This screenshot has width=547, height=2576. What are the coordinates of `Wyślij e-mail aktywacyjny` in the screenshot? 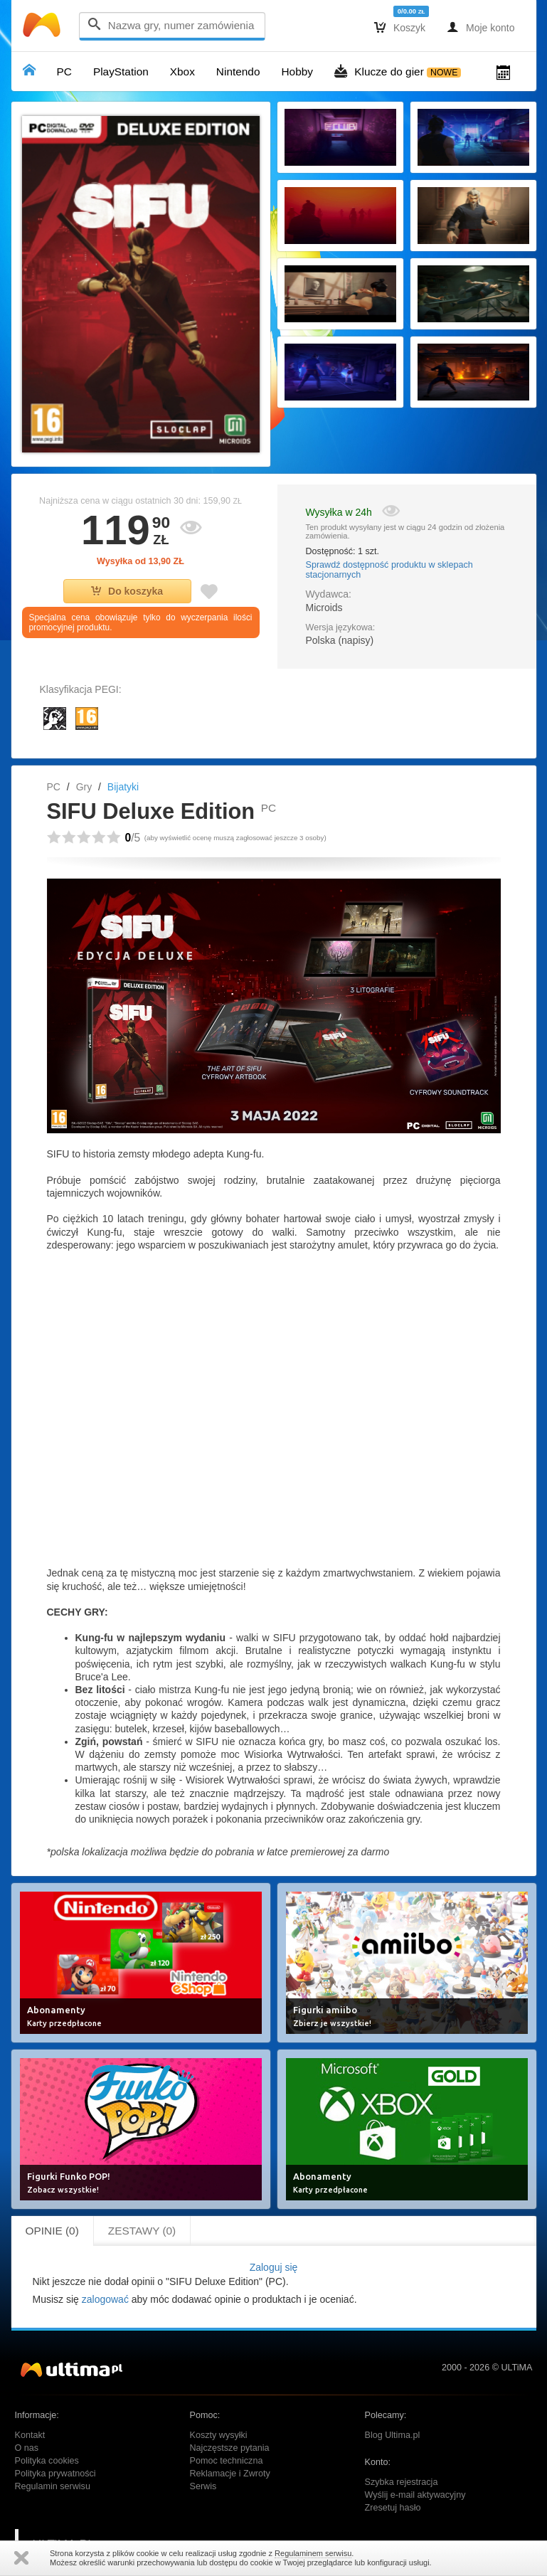 It's located at (415, 2495).